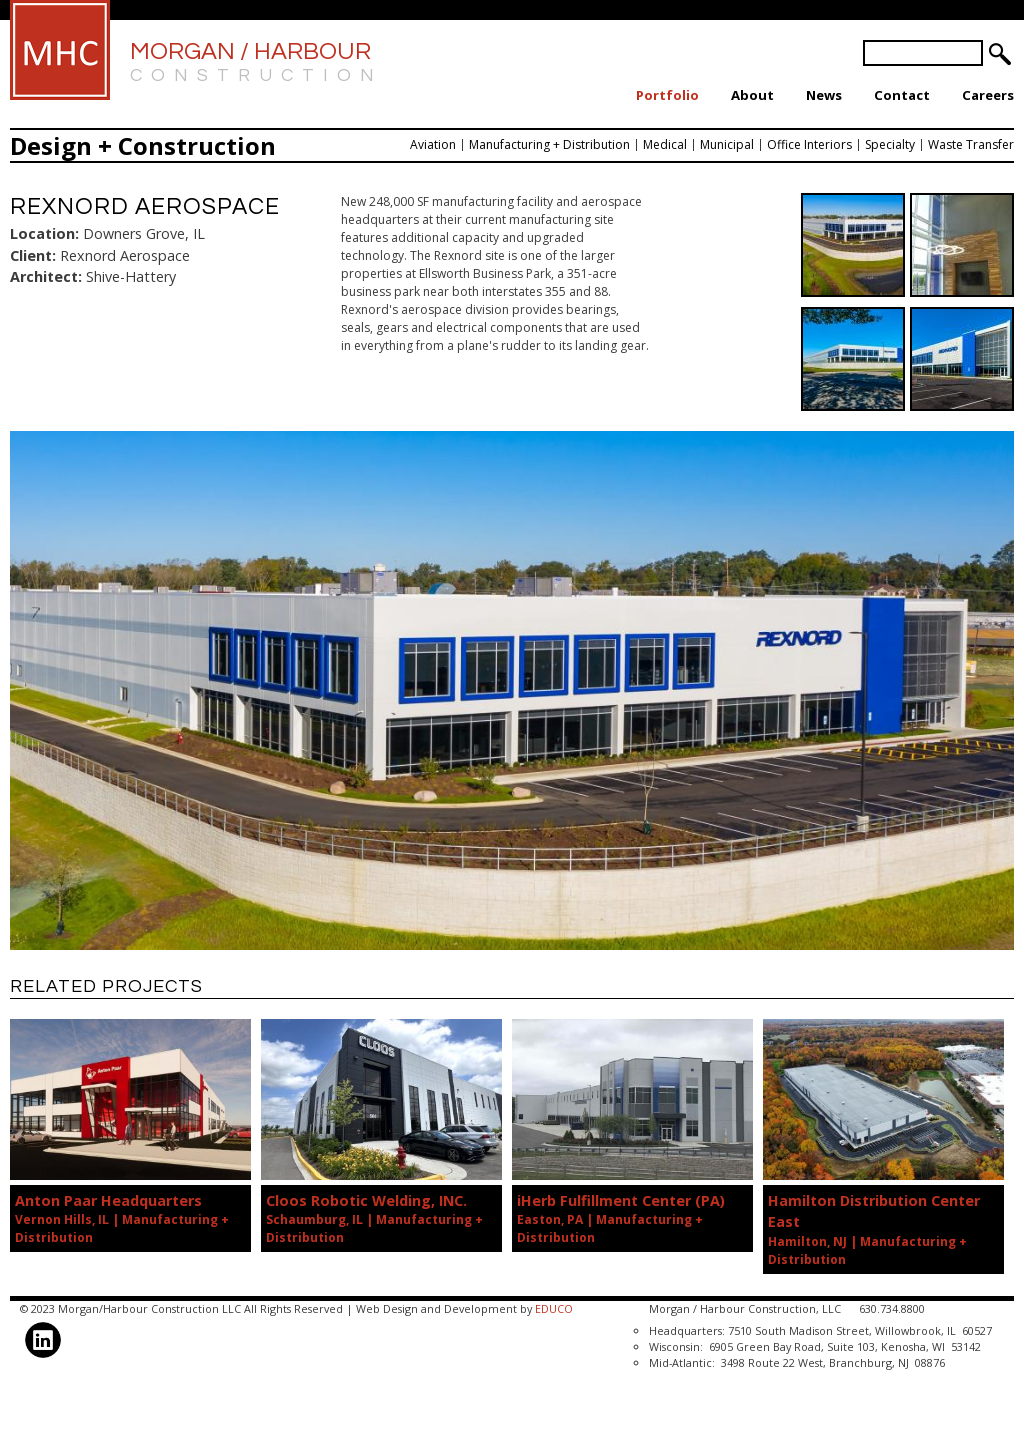 The width and height of the screenshot is (1024, 1446). Describe the element at coordinates (665, 144) in the screenshot. I see `Medical` at that location.